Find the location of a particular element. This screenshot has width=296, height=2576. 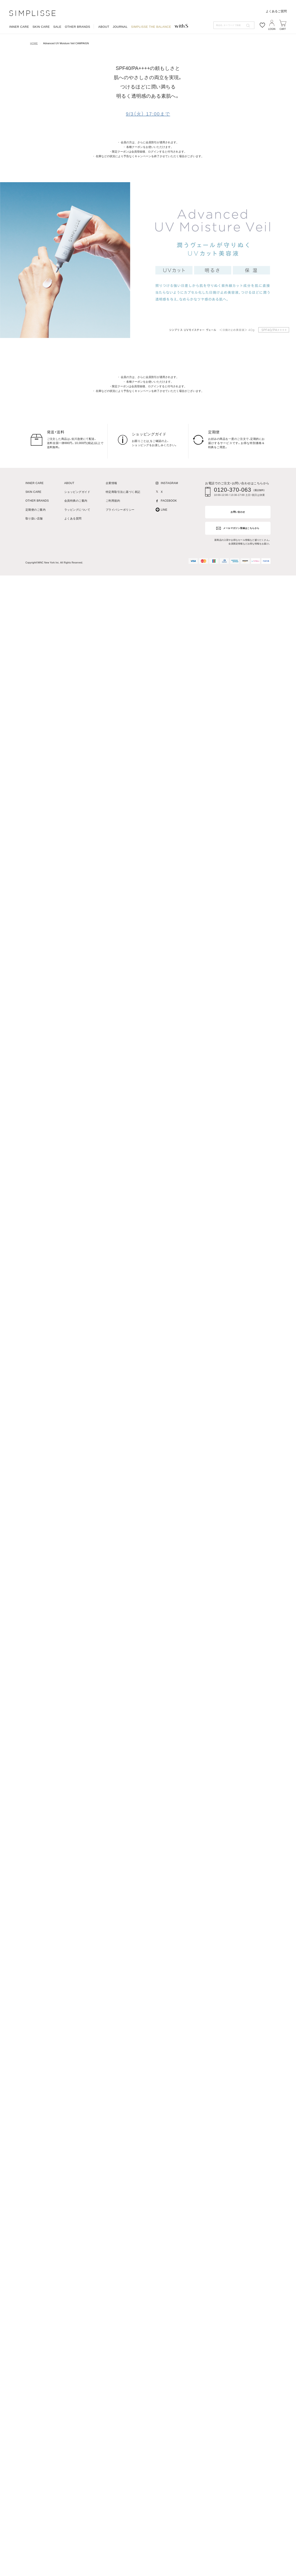

定期便のご案内 is located at coordinates (35, 2512).